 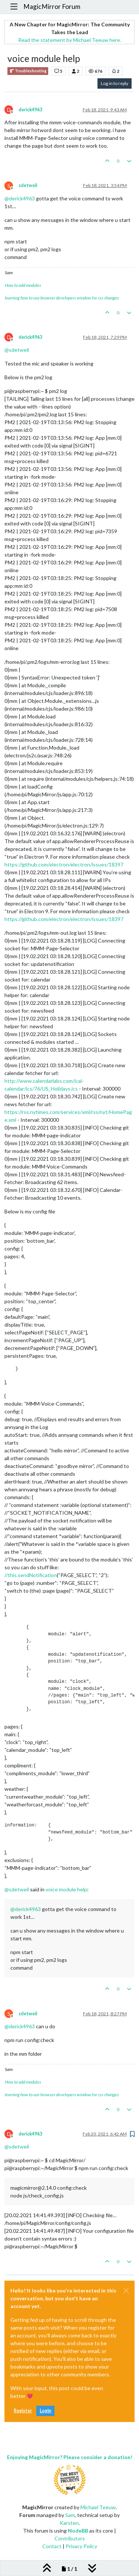 I want to click on How to add modules, so click(x=23, y=285).